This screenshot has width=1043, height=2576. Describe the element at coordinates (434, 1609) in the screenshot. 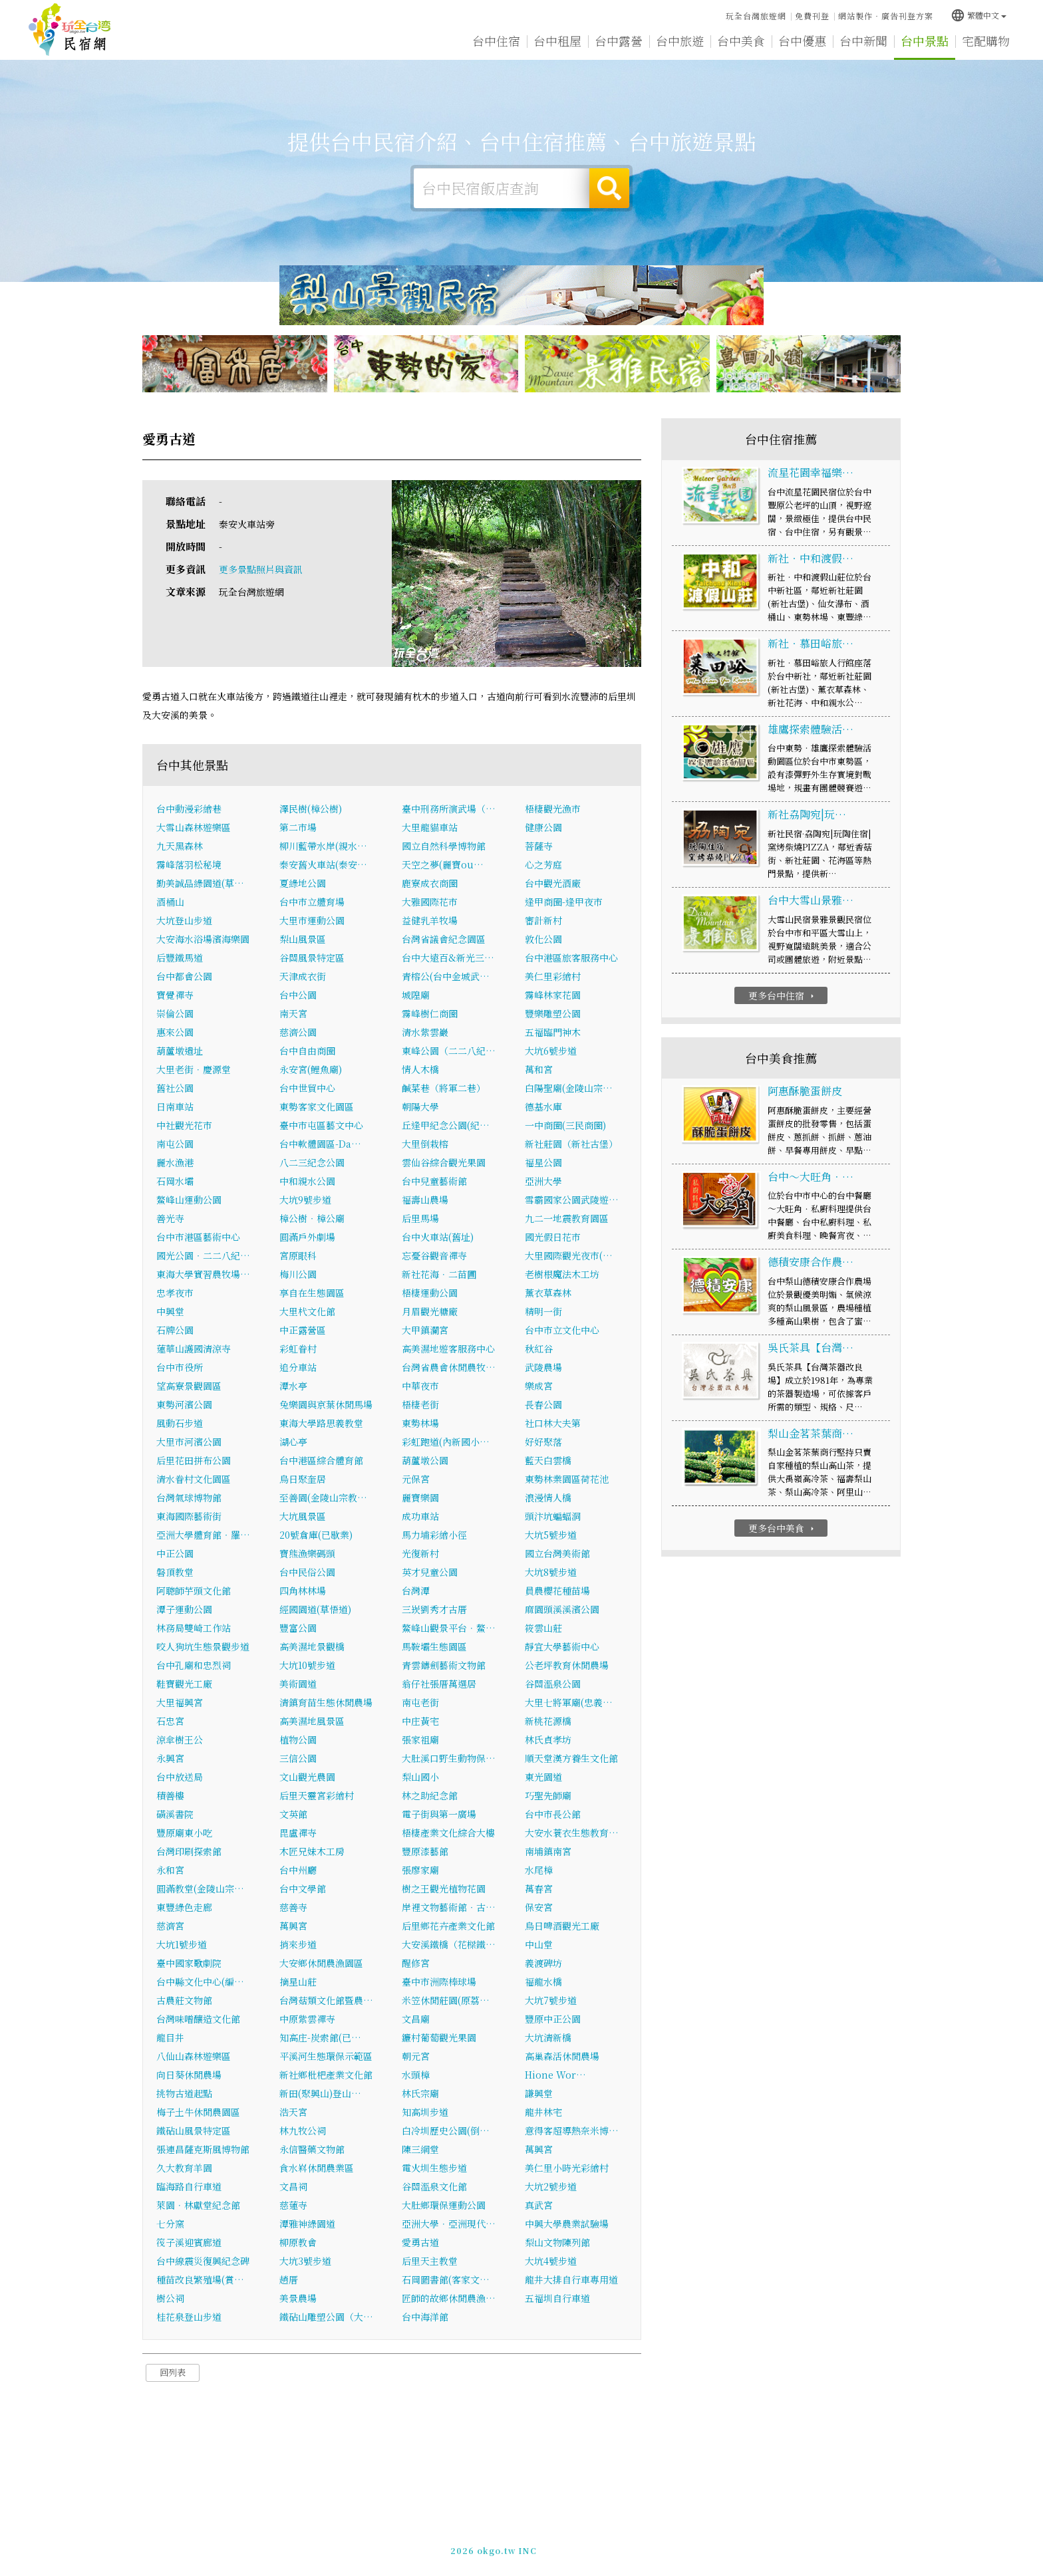

I see `三崁劉秀才古厝` at that location.